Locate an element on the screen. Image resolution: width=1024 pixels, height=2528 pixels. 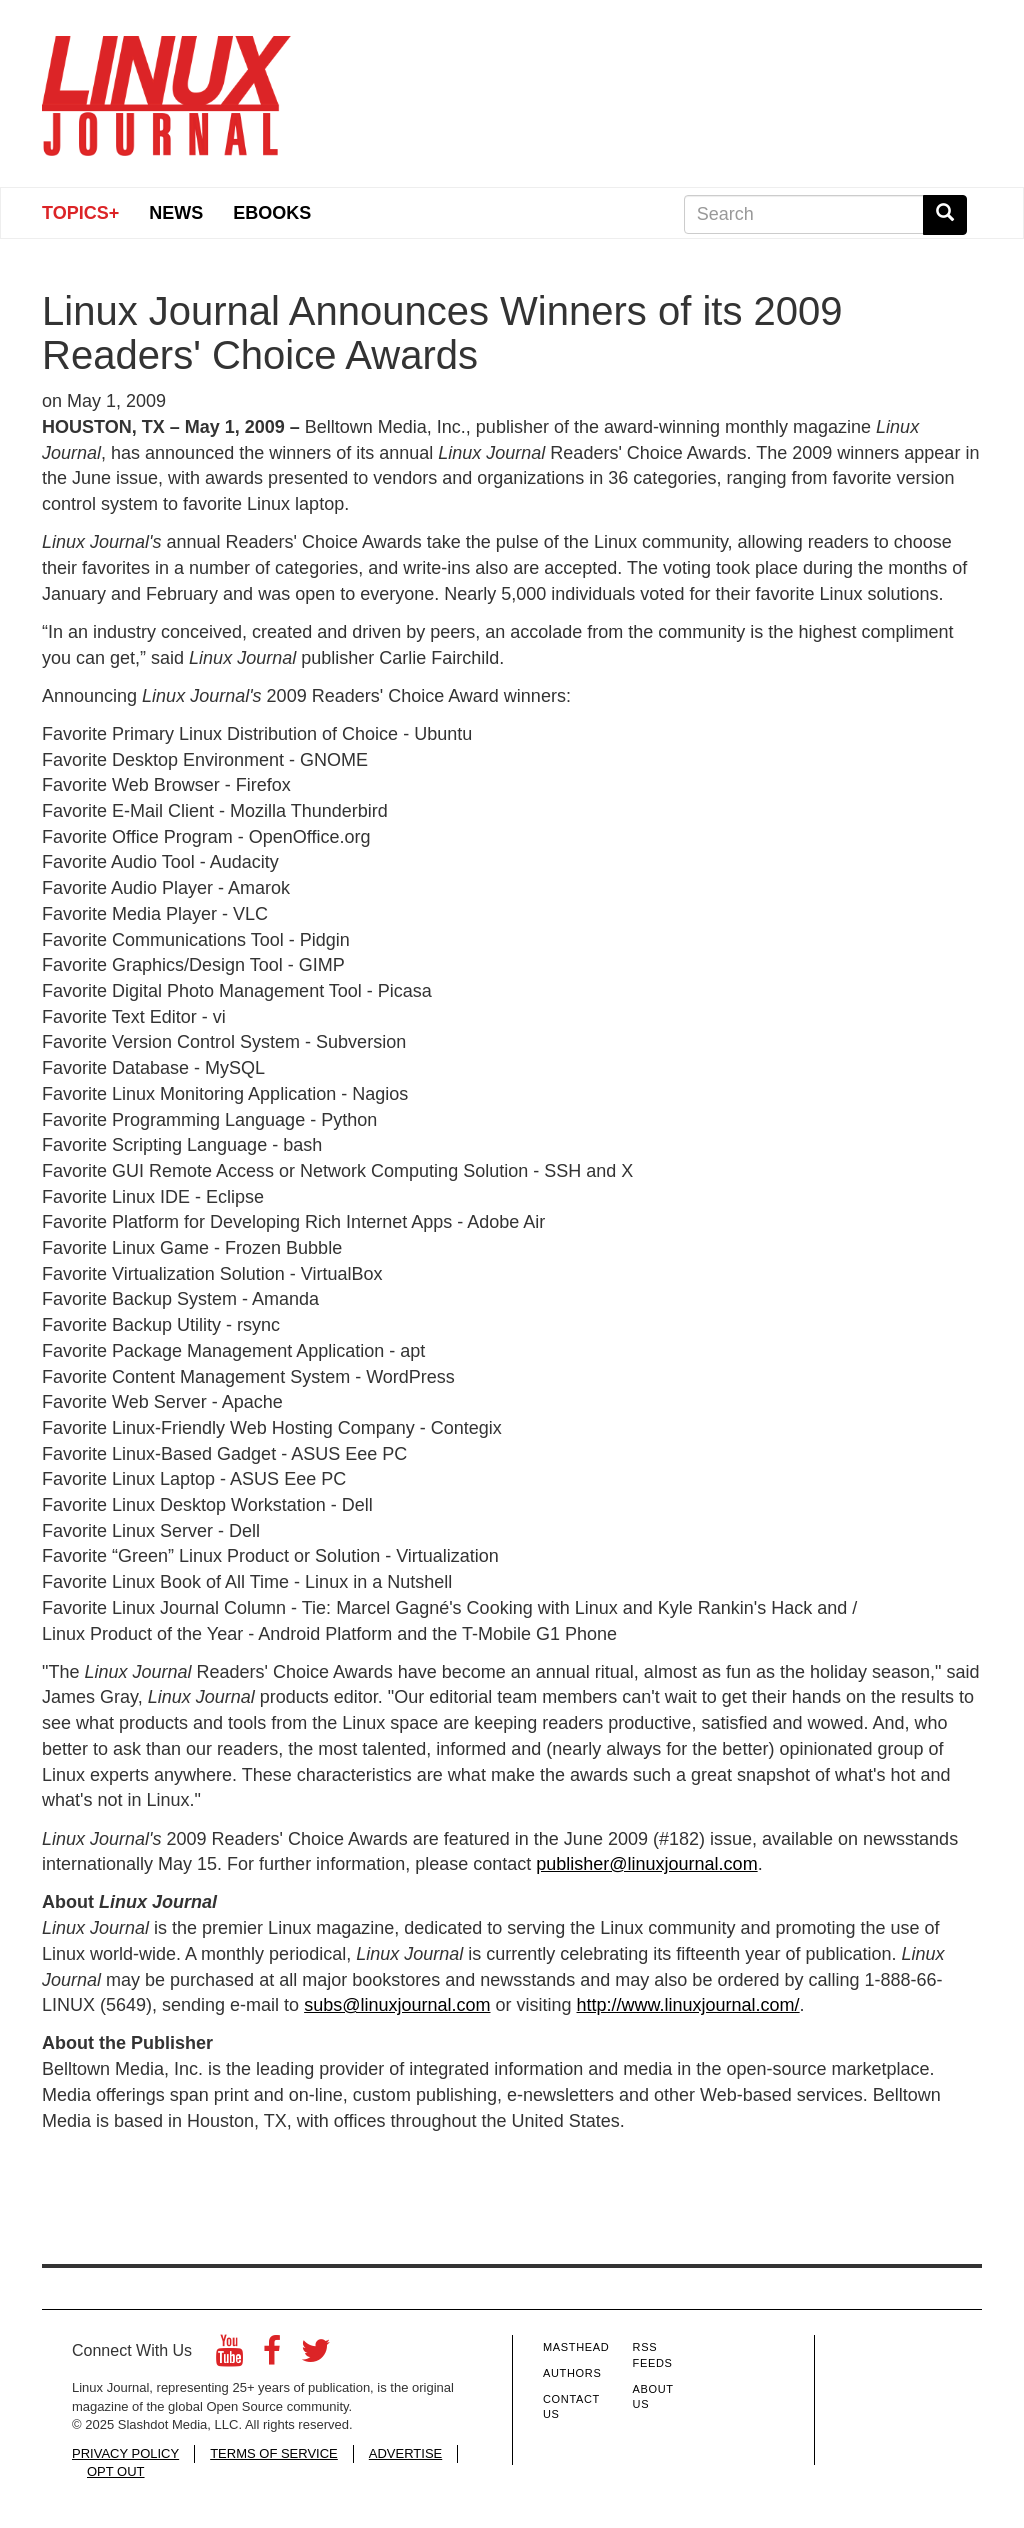
PRIVACY POLICY is located at coordinates (125, 2453).